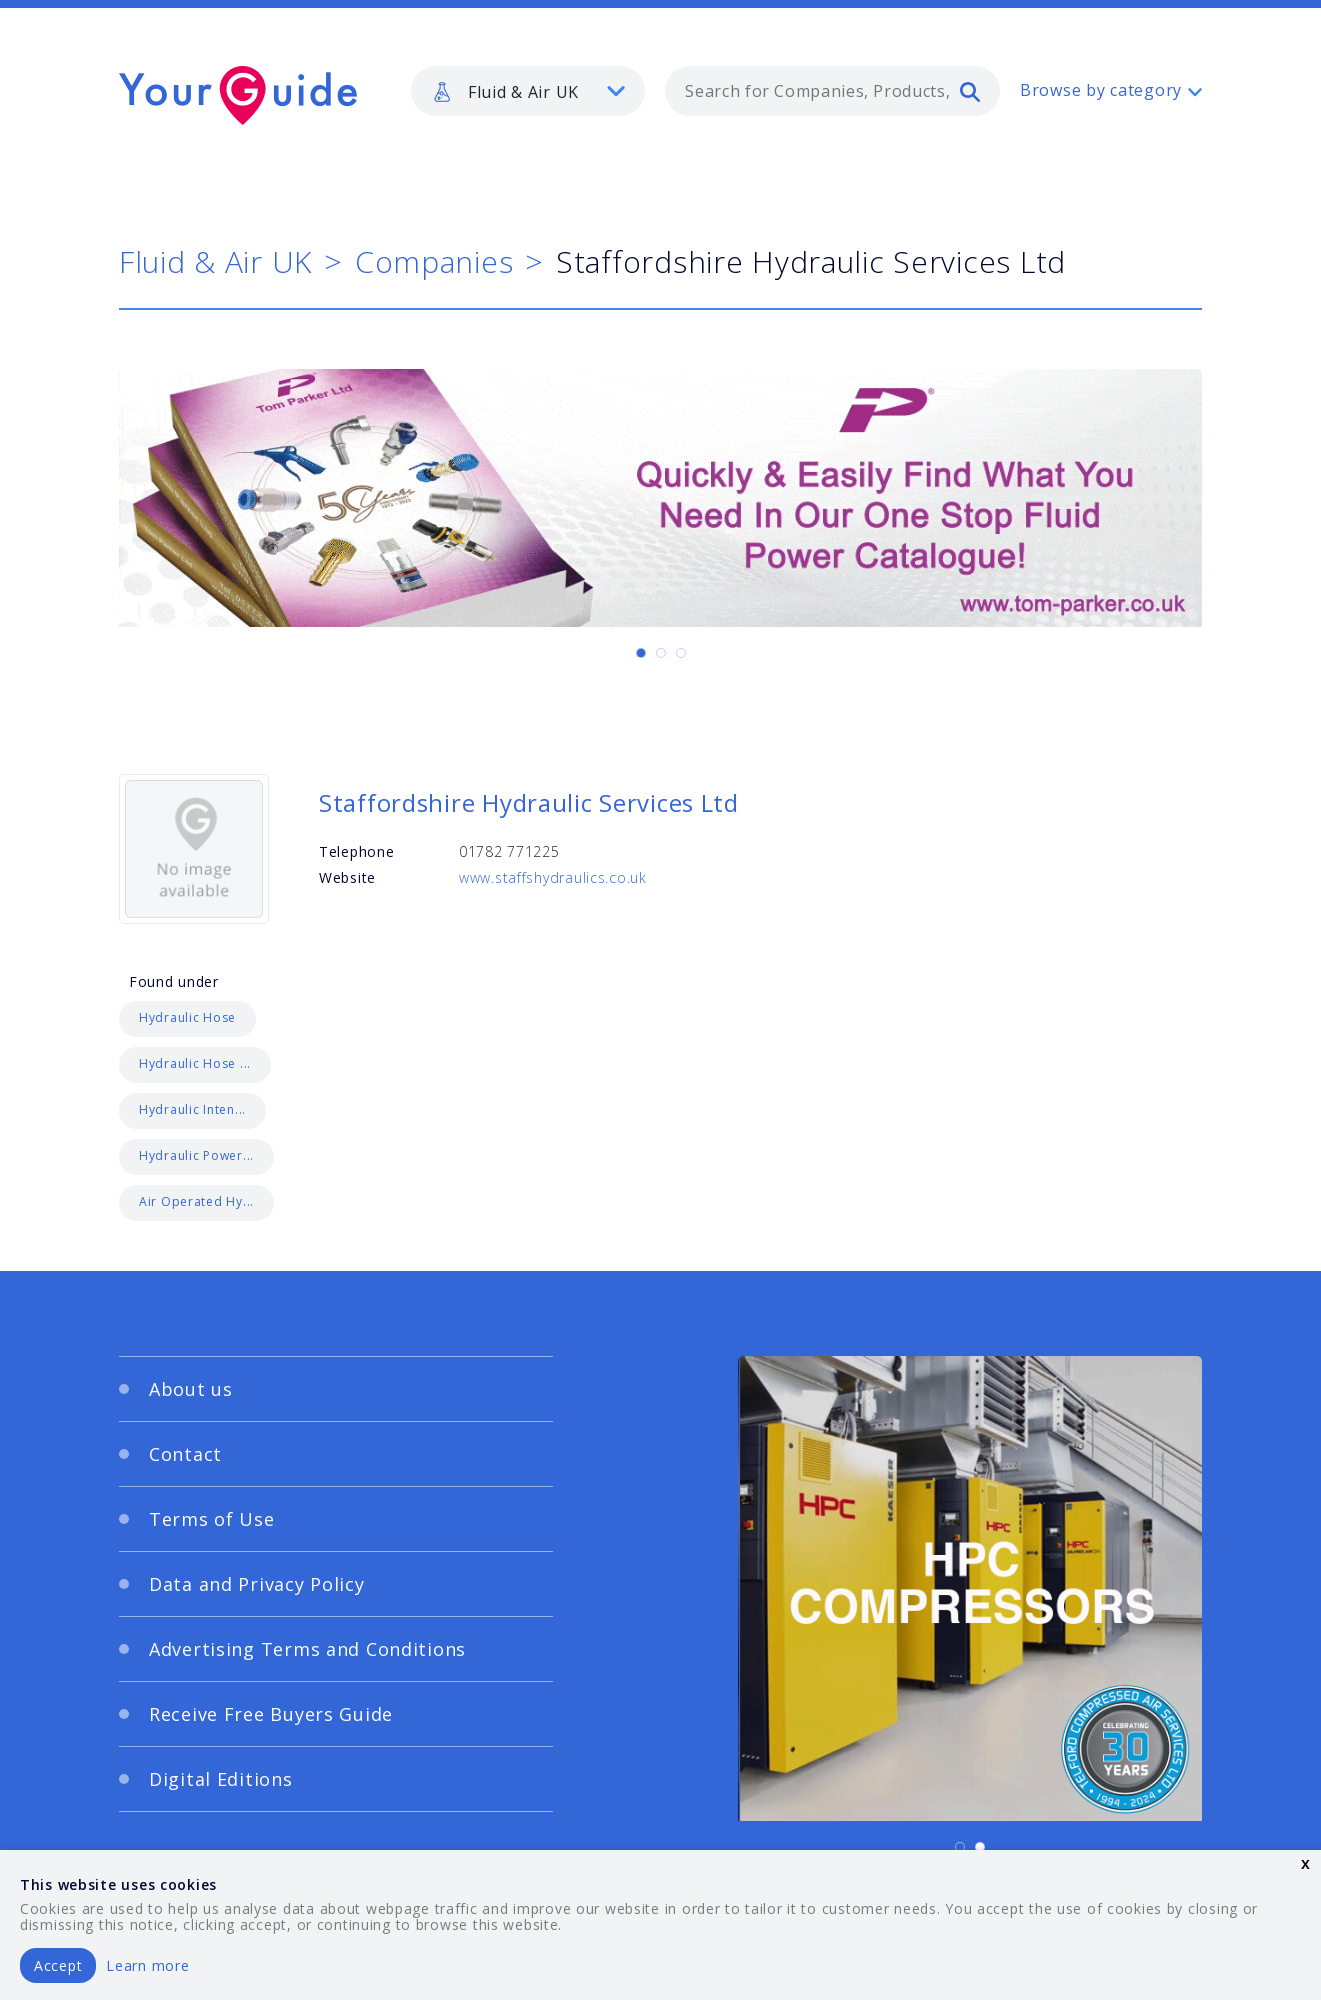 The image size is (1321, 2000). I want to click on [Carousel Page 3], so click(681, 653).